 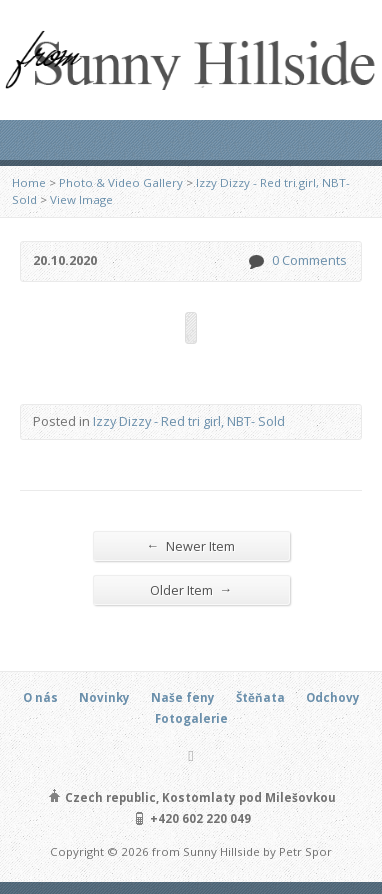 I want to click on Newer Item, so click(x=191, y=545).